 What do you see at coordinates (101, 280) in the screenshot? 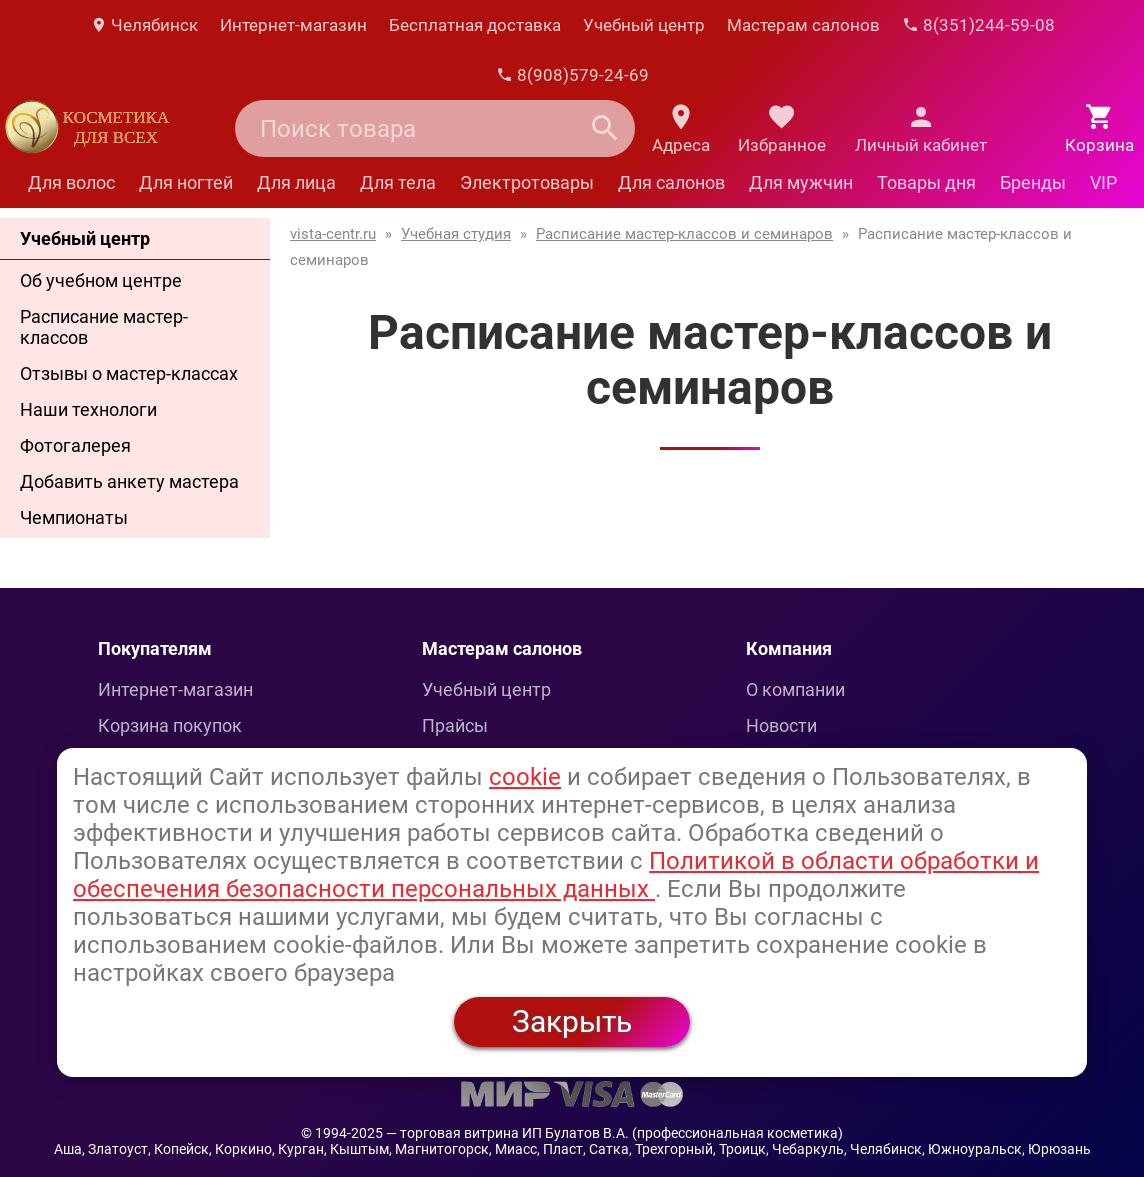
I see `Об учебном центре` at bounding box center [101, 280].